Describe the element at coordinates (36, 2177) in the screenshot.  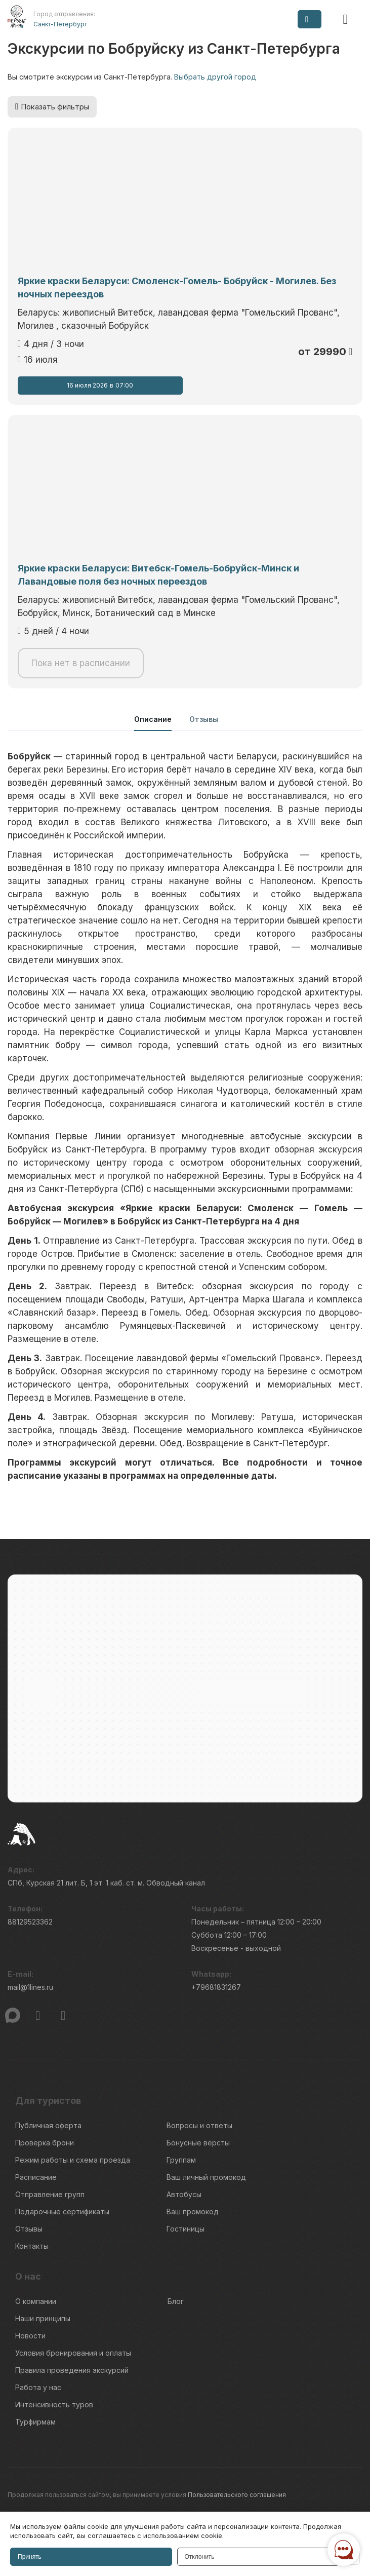
I see `Расписание` at that location.